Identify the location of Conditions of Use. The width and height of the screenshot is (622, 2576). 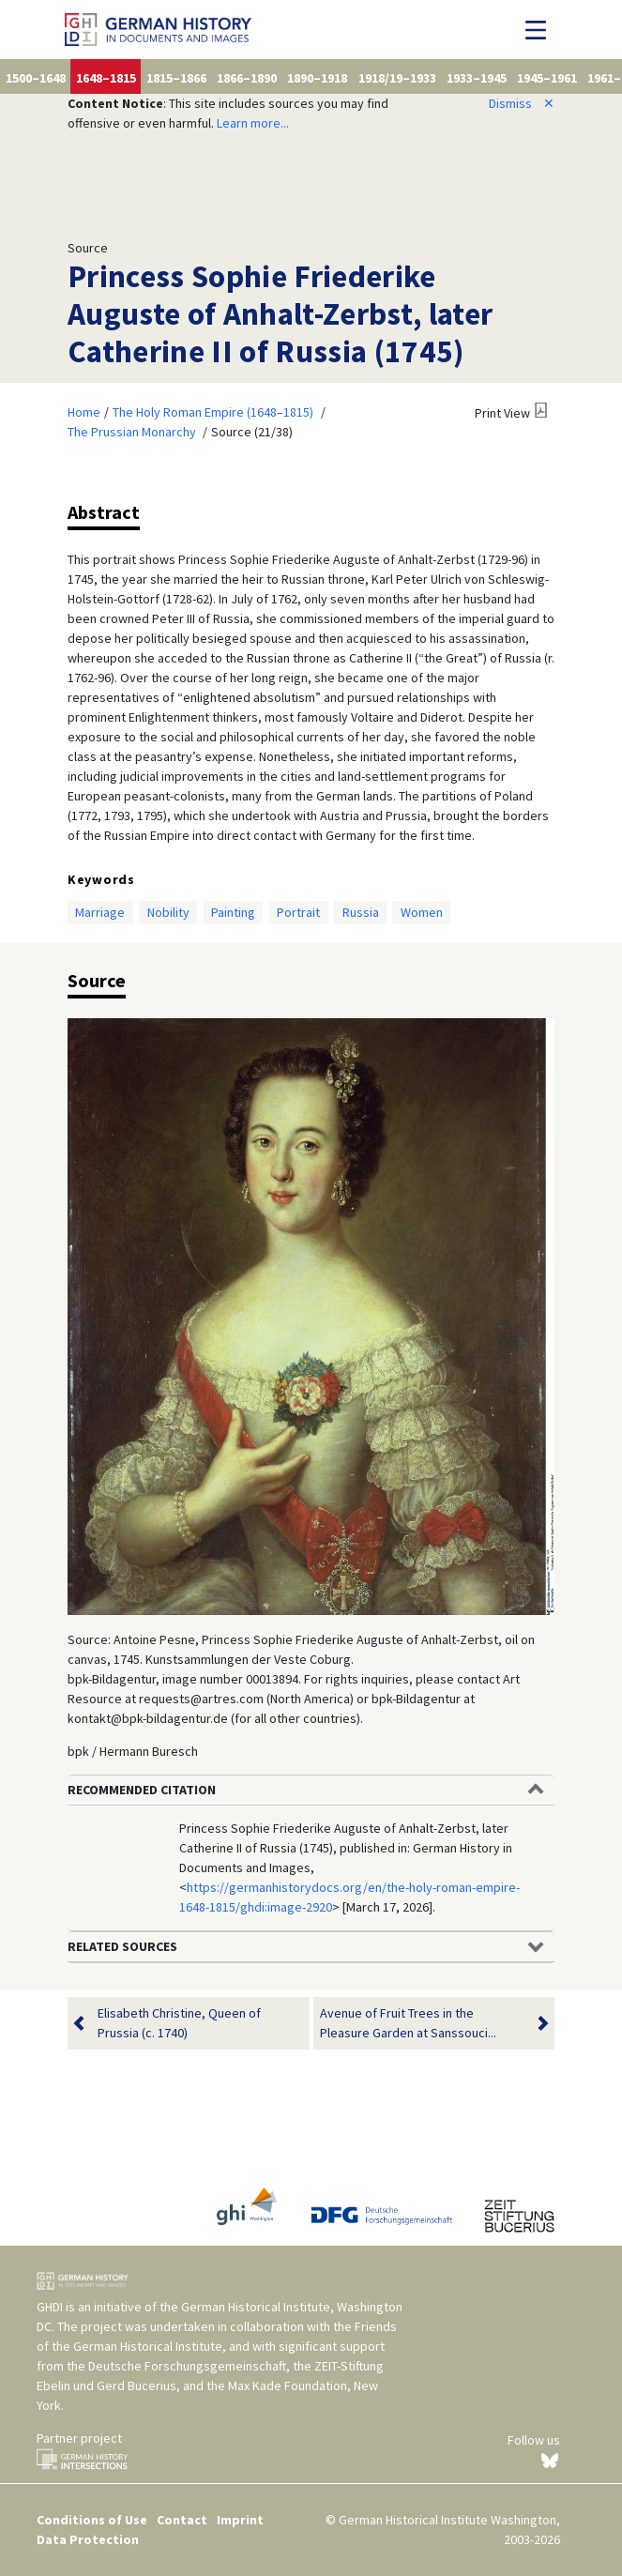
(92, 2519).